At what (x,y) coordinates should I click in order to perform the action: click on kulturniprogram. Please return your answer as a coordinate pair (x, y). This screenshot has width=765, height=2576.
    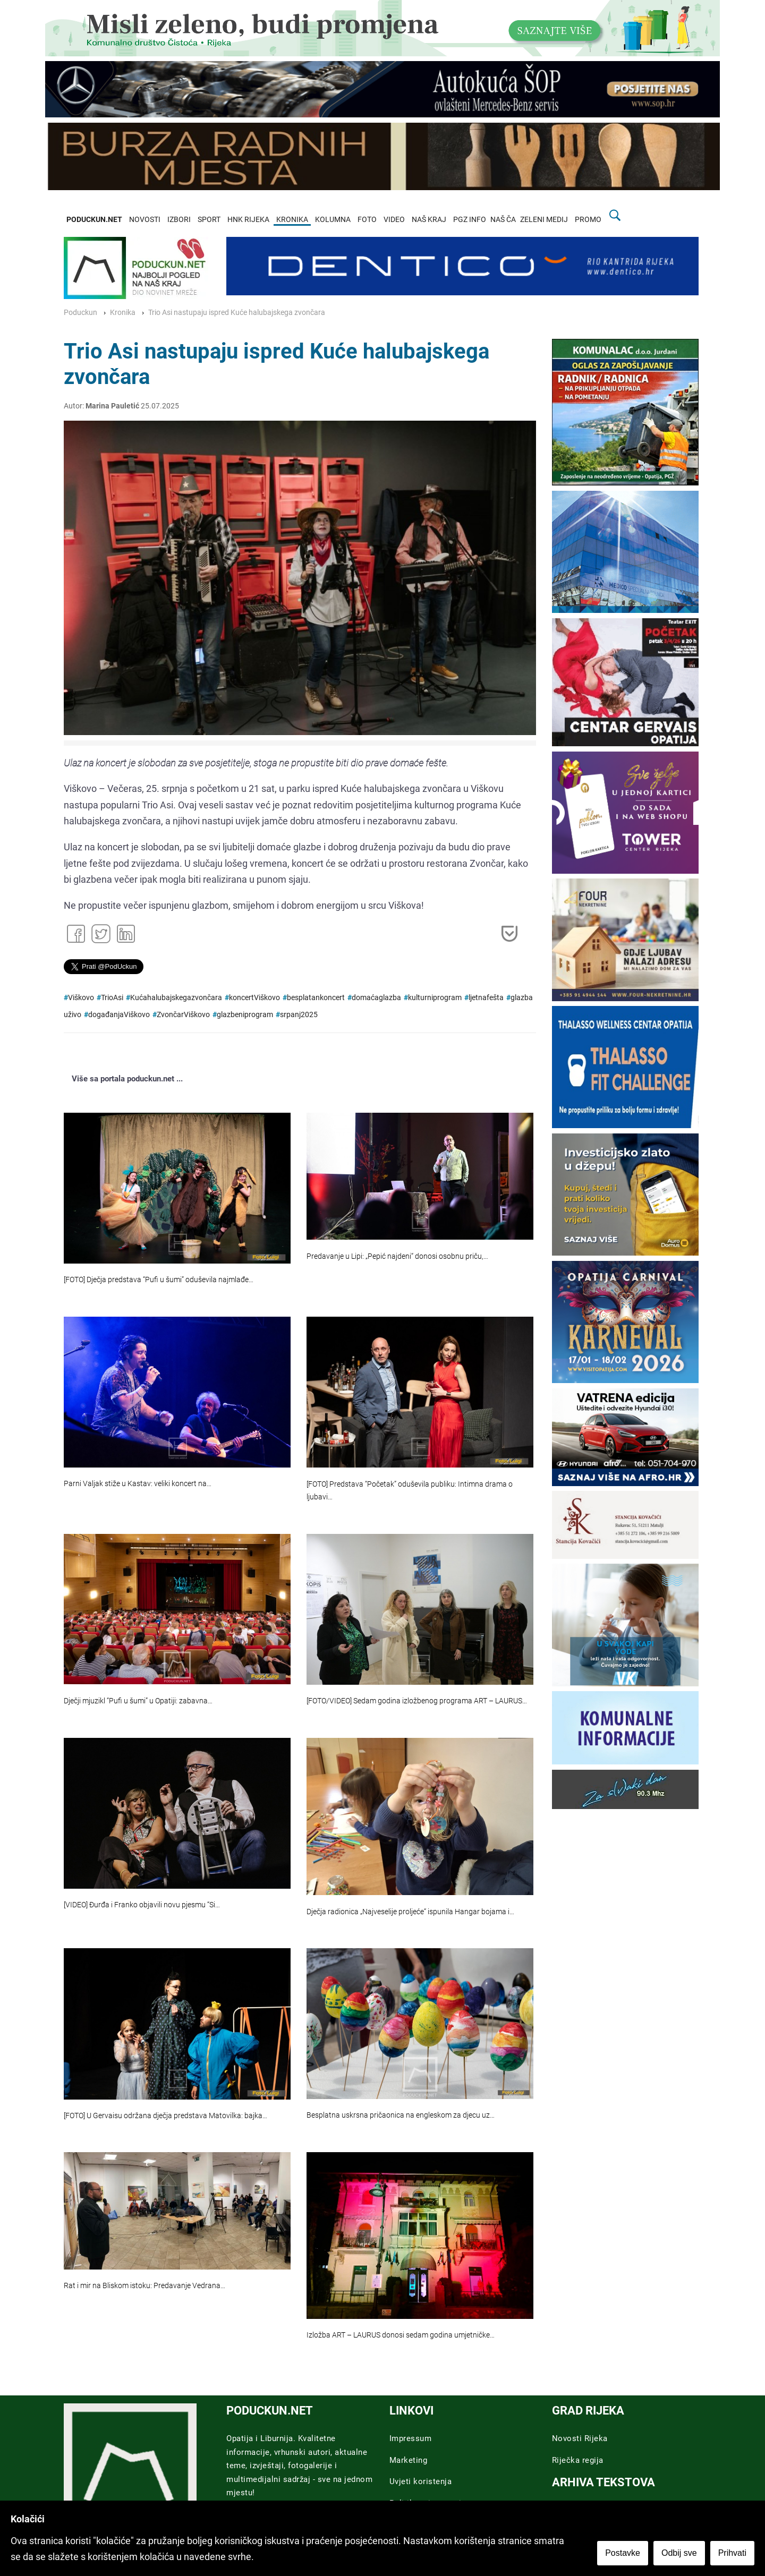
    Looking at the image, I should click on (435, 997).